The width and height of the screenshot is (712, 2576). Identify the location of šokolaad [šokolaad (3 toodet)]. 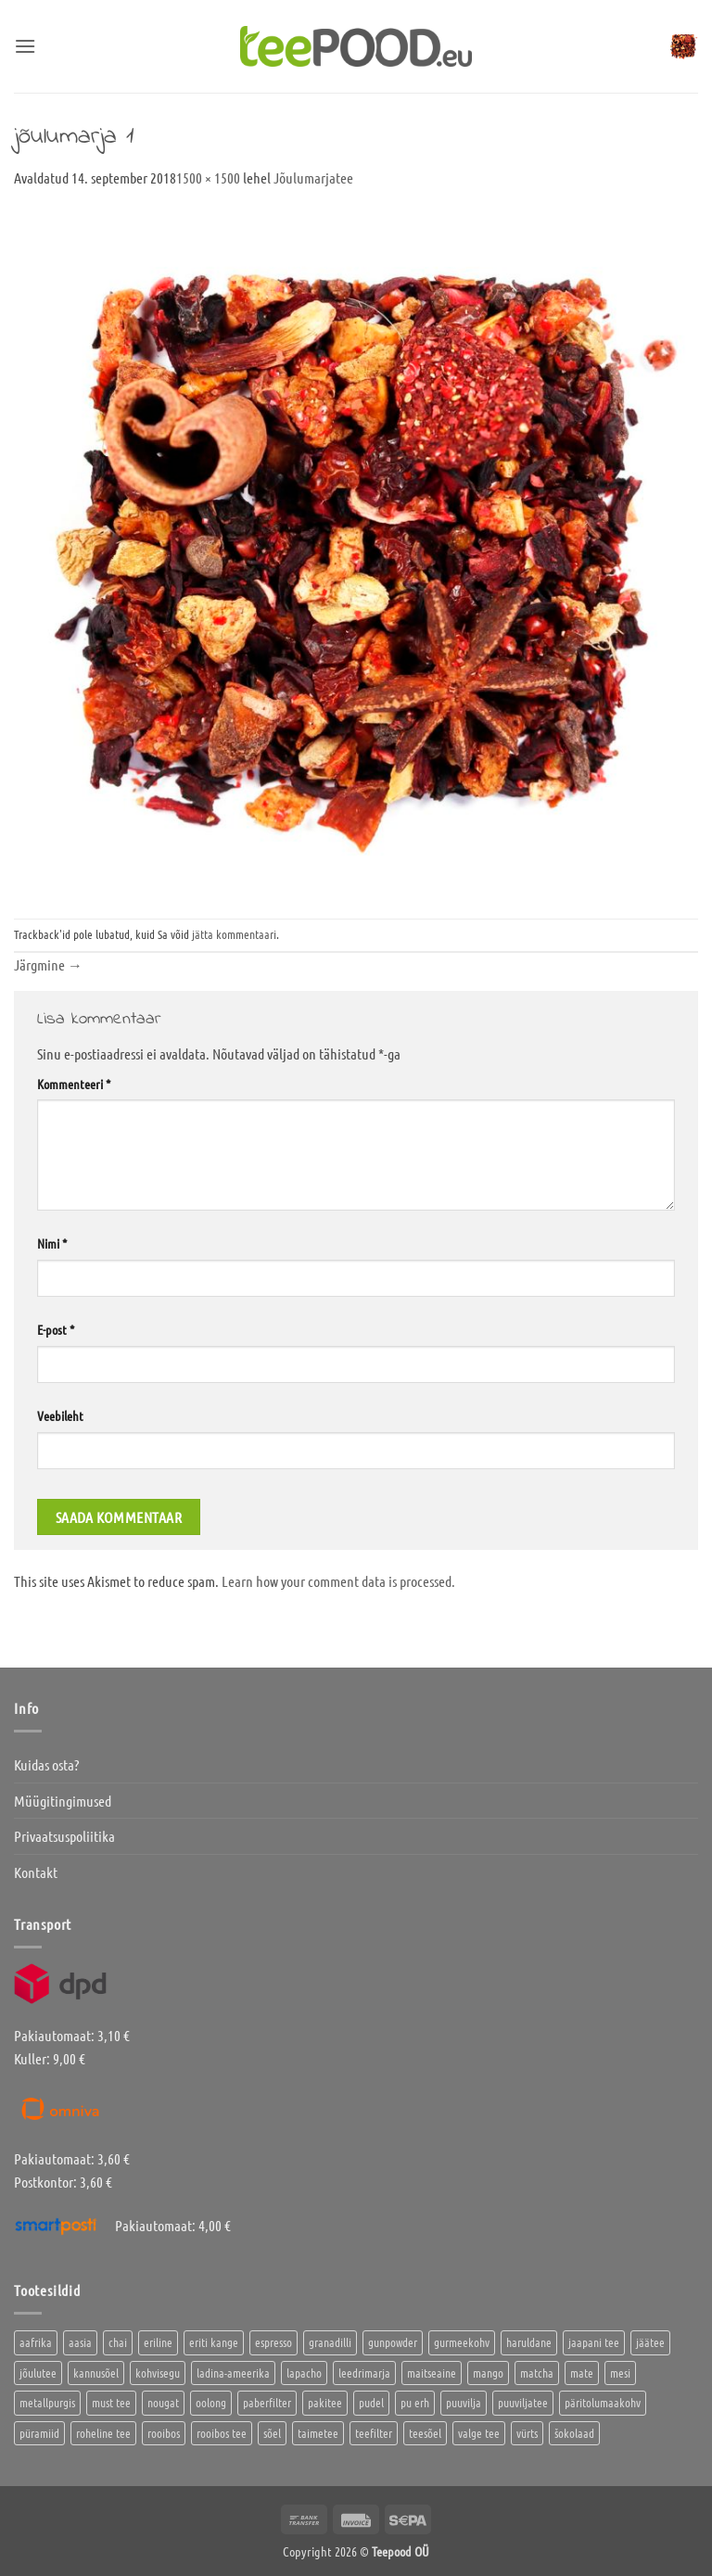
(574, 2433).